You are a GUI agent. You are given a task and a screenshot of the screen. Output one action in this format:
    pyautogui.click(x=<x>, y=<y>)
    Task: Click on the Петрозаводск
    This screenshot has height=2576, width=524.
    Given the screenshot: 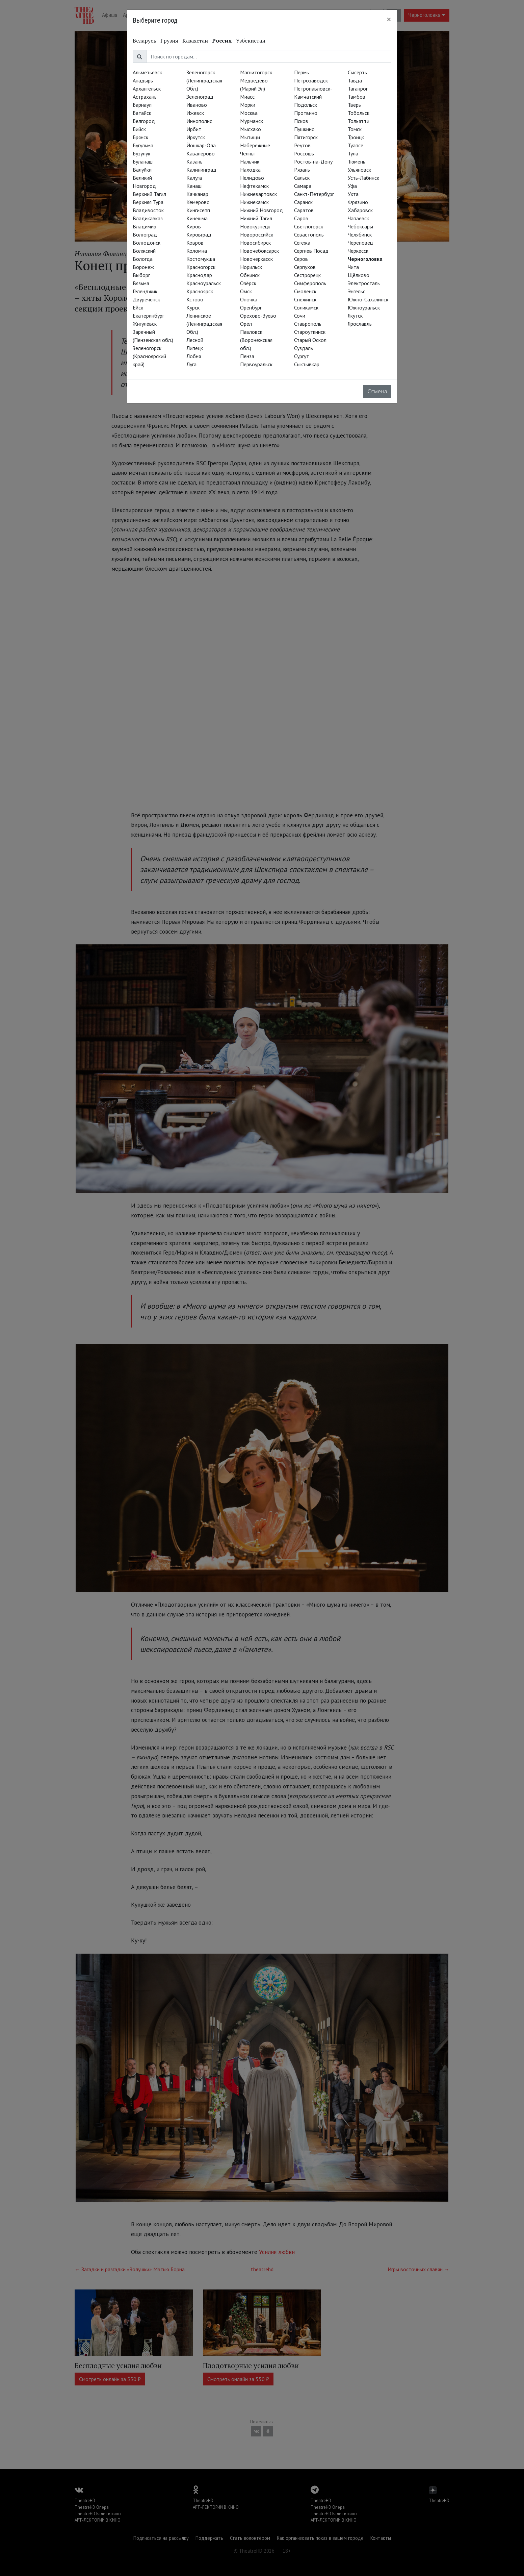 What is the action you would take?
    pyautogui.click(x=311, y=80)
    